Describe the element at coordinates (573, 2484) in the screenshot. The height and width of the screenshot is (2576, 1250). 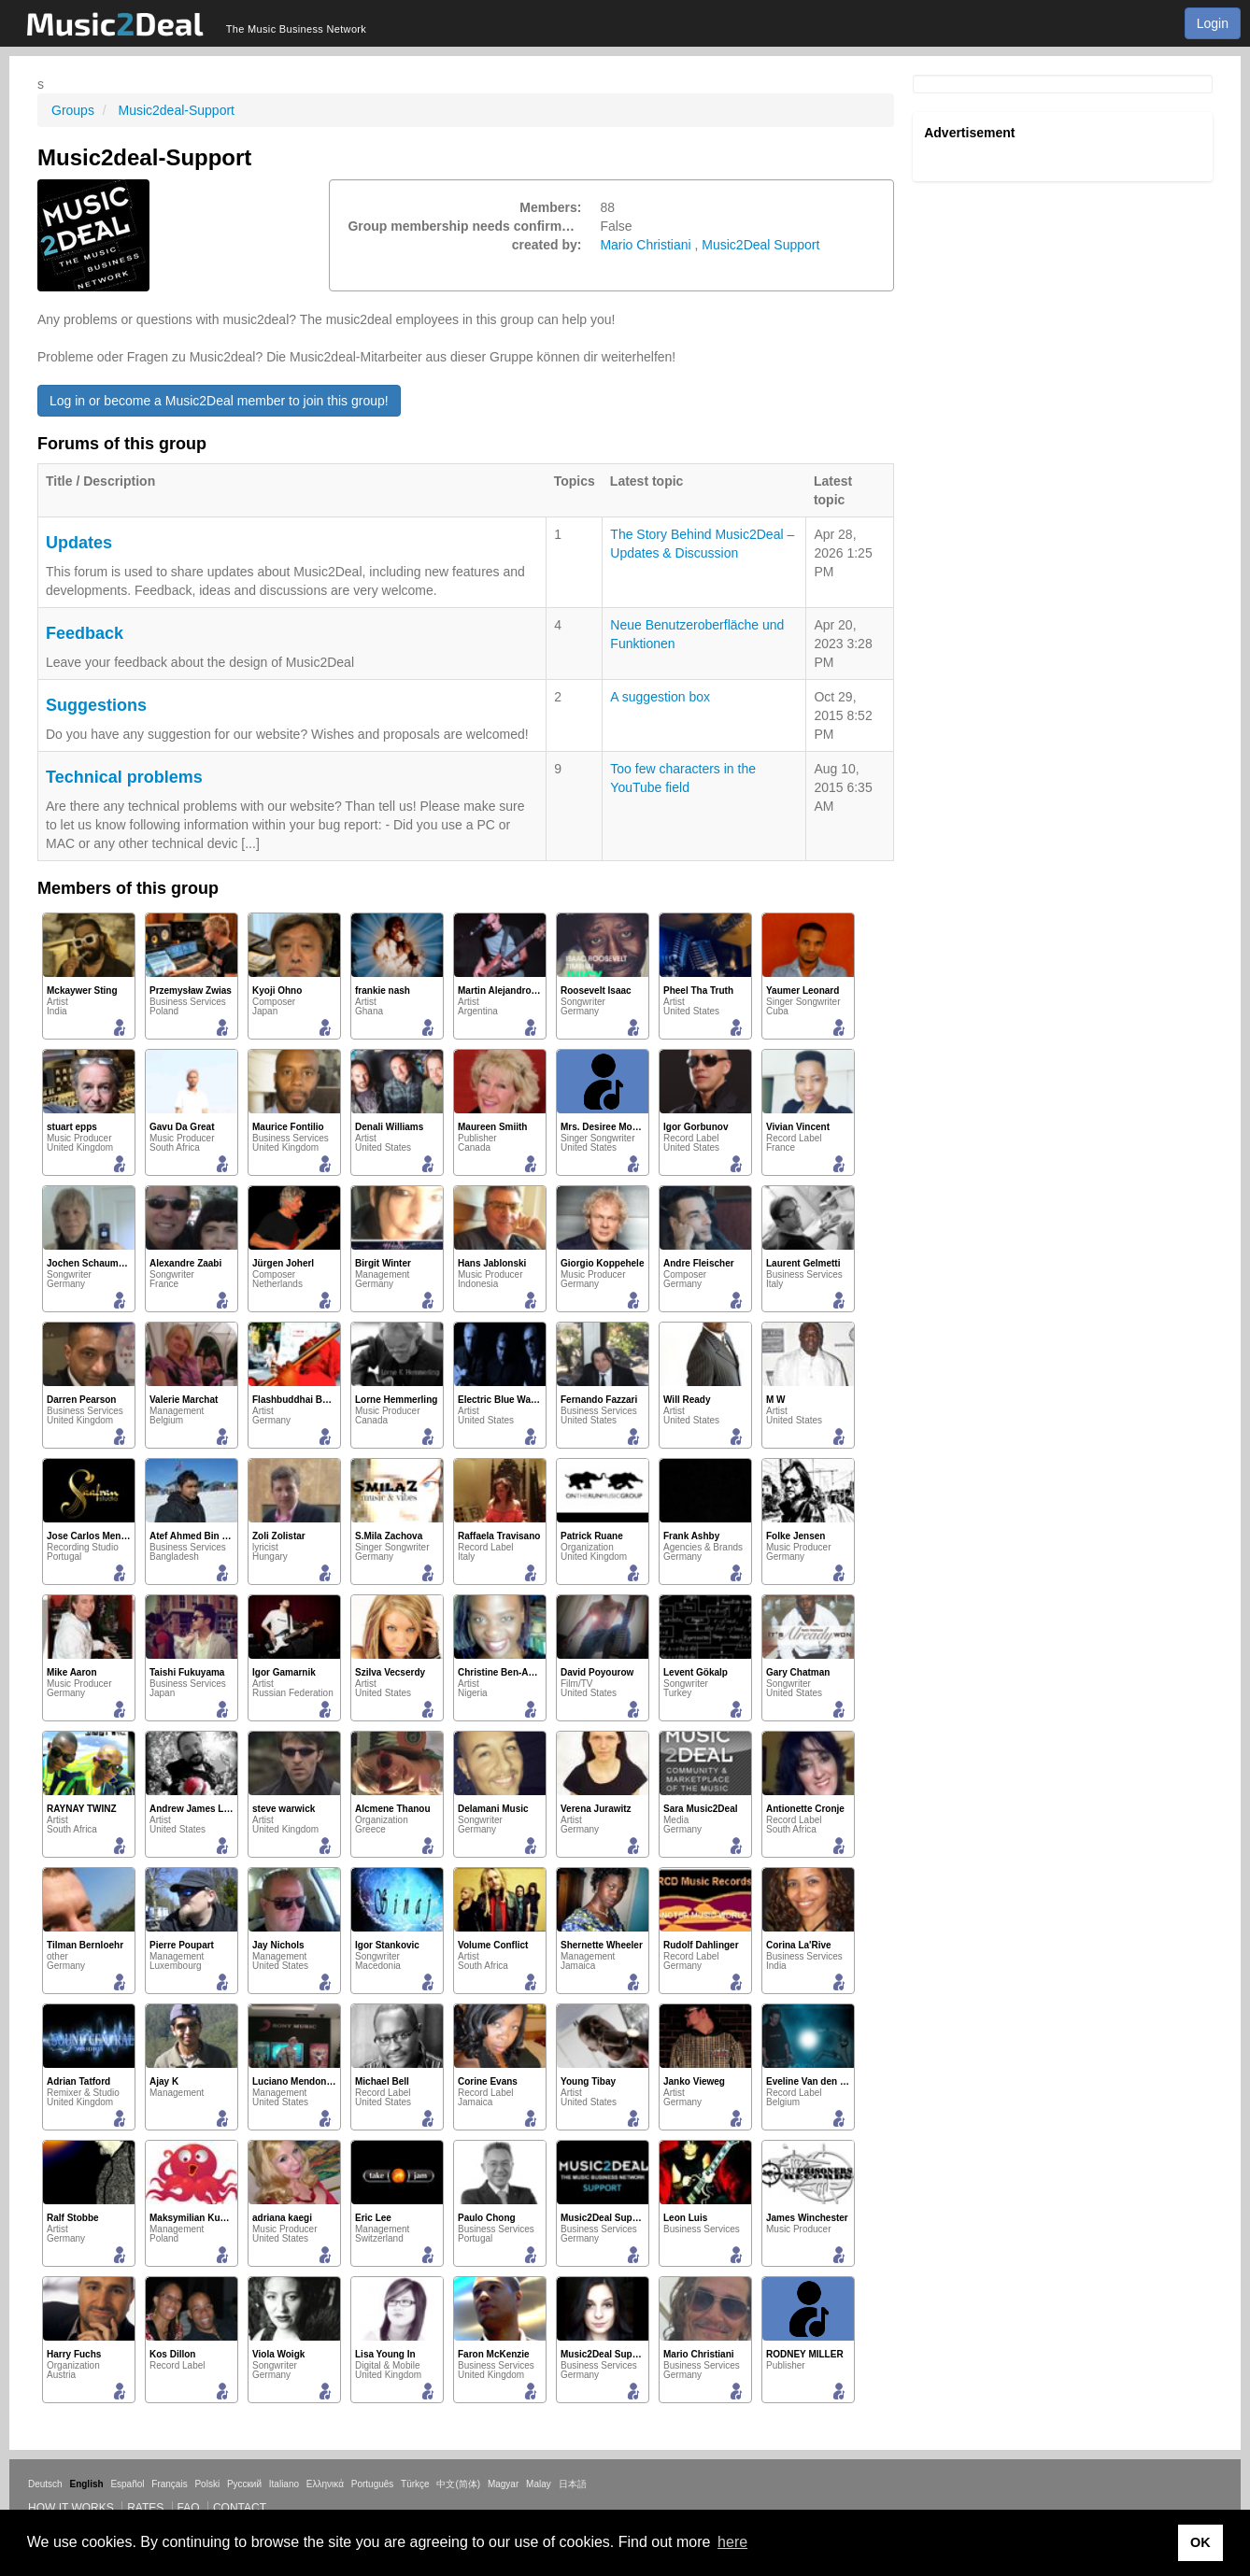
I see `日本語` at that location.